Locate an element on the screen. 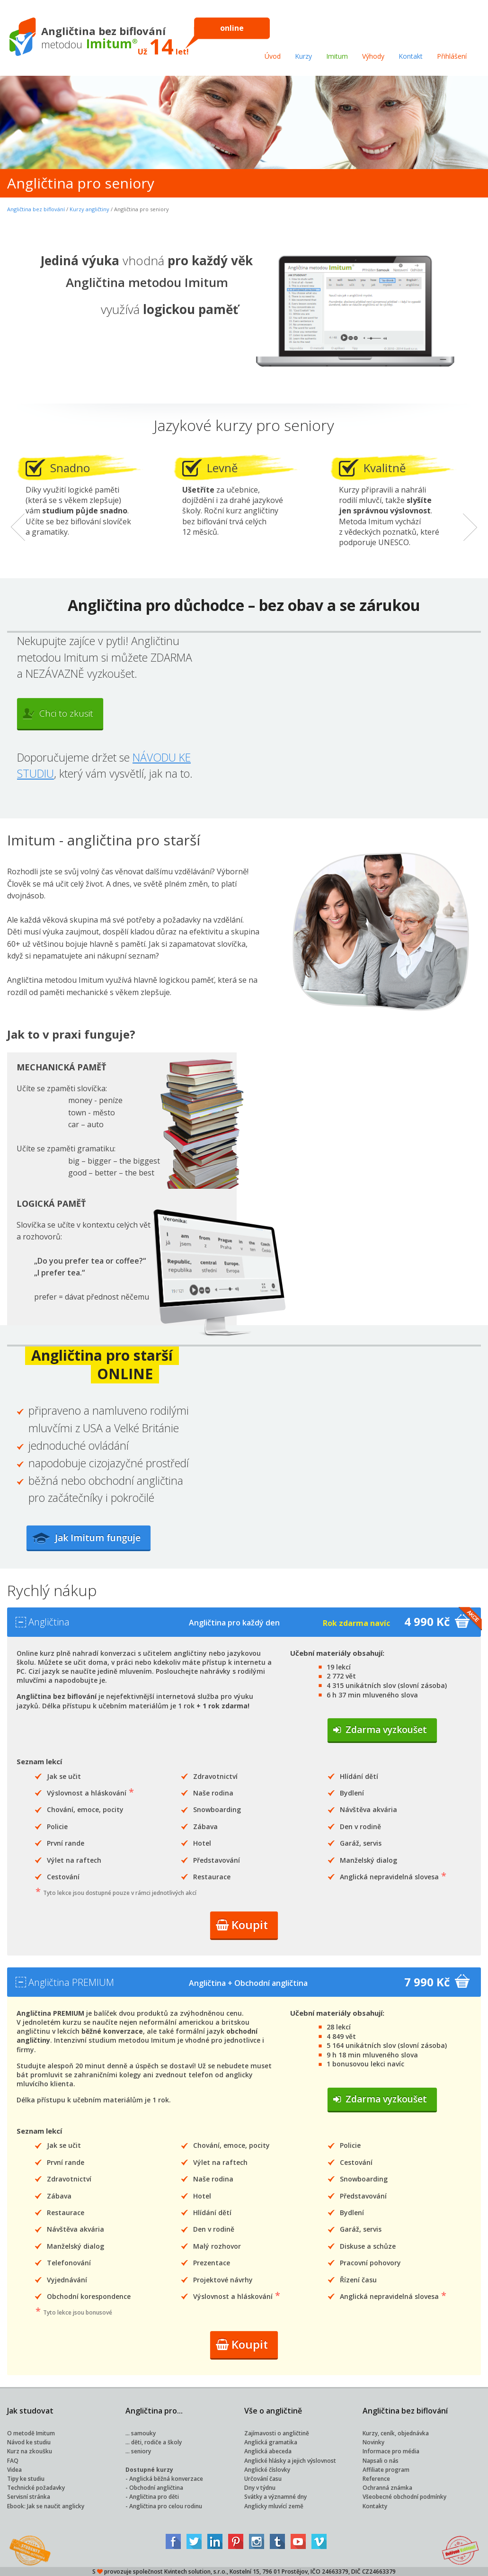 The image size is (488, 2576). Videa is located at coordinates (14, 2470).